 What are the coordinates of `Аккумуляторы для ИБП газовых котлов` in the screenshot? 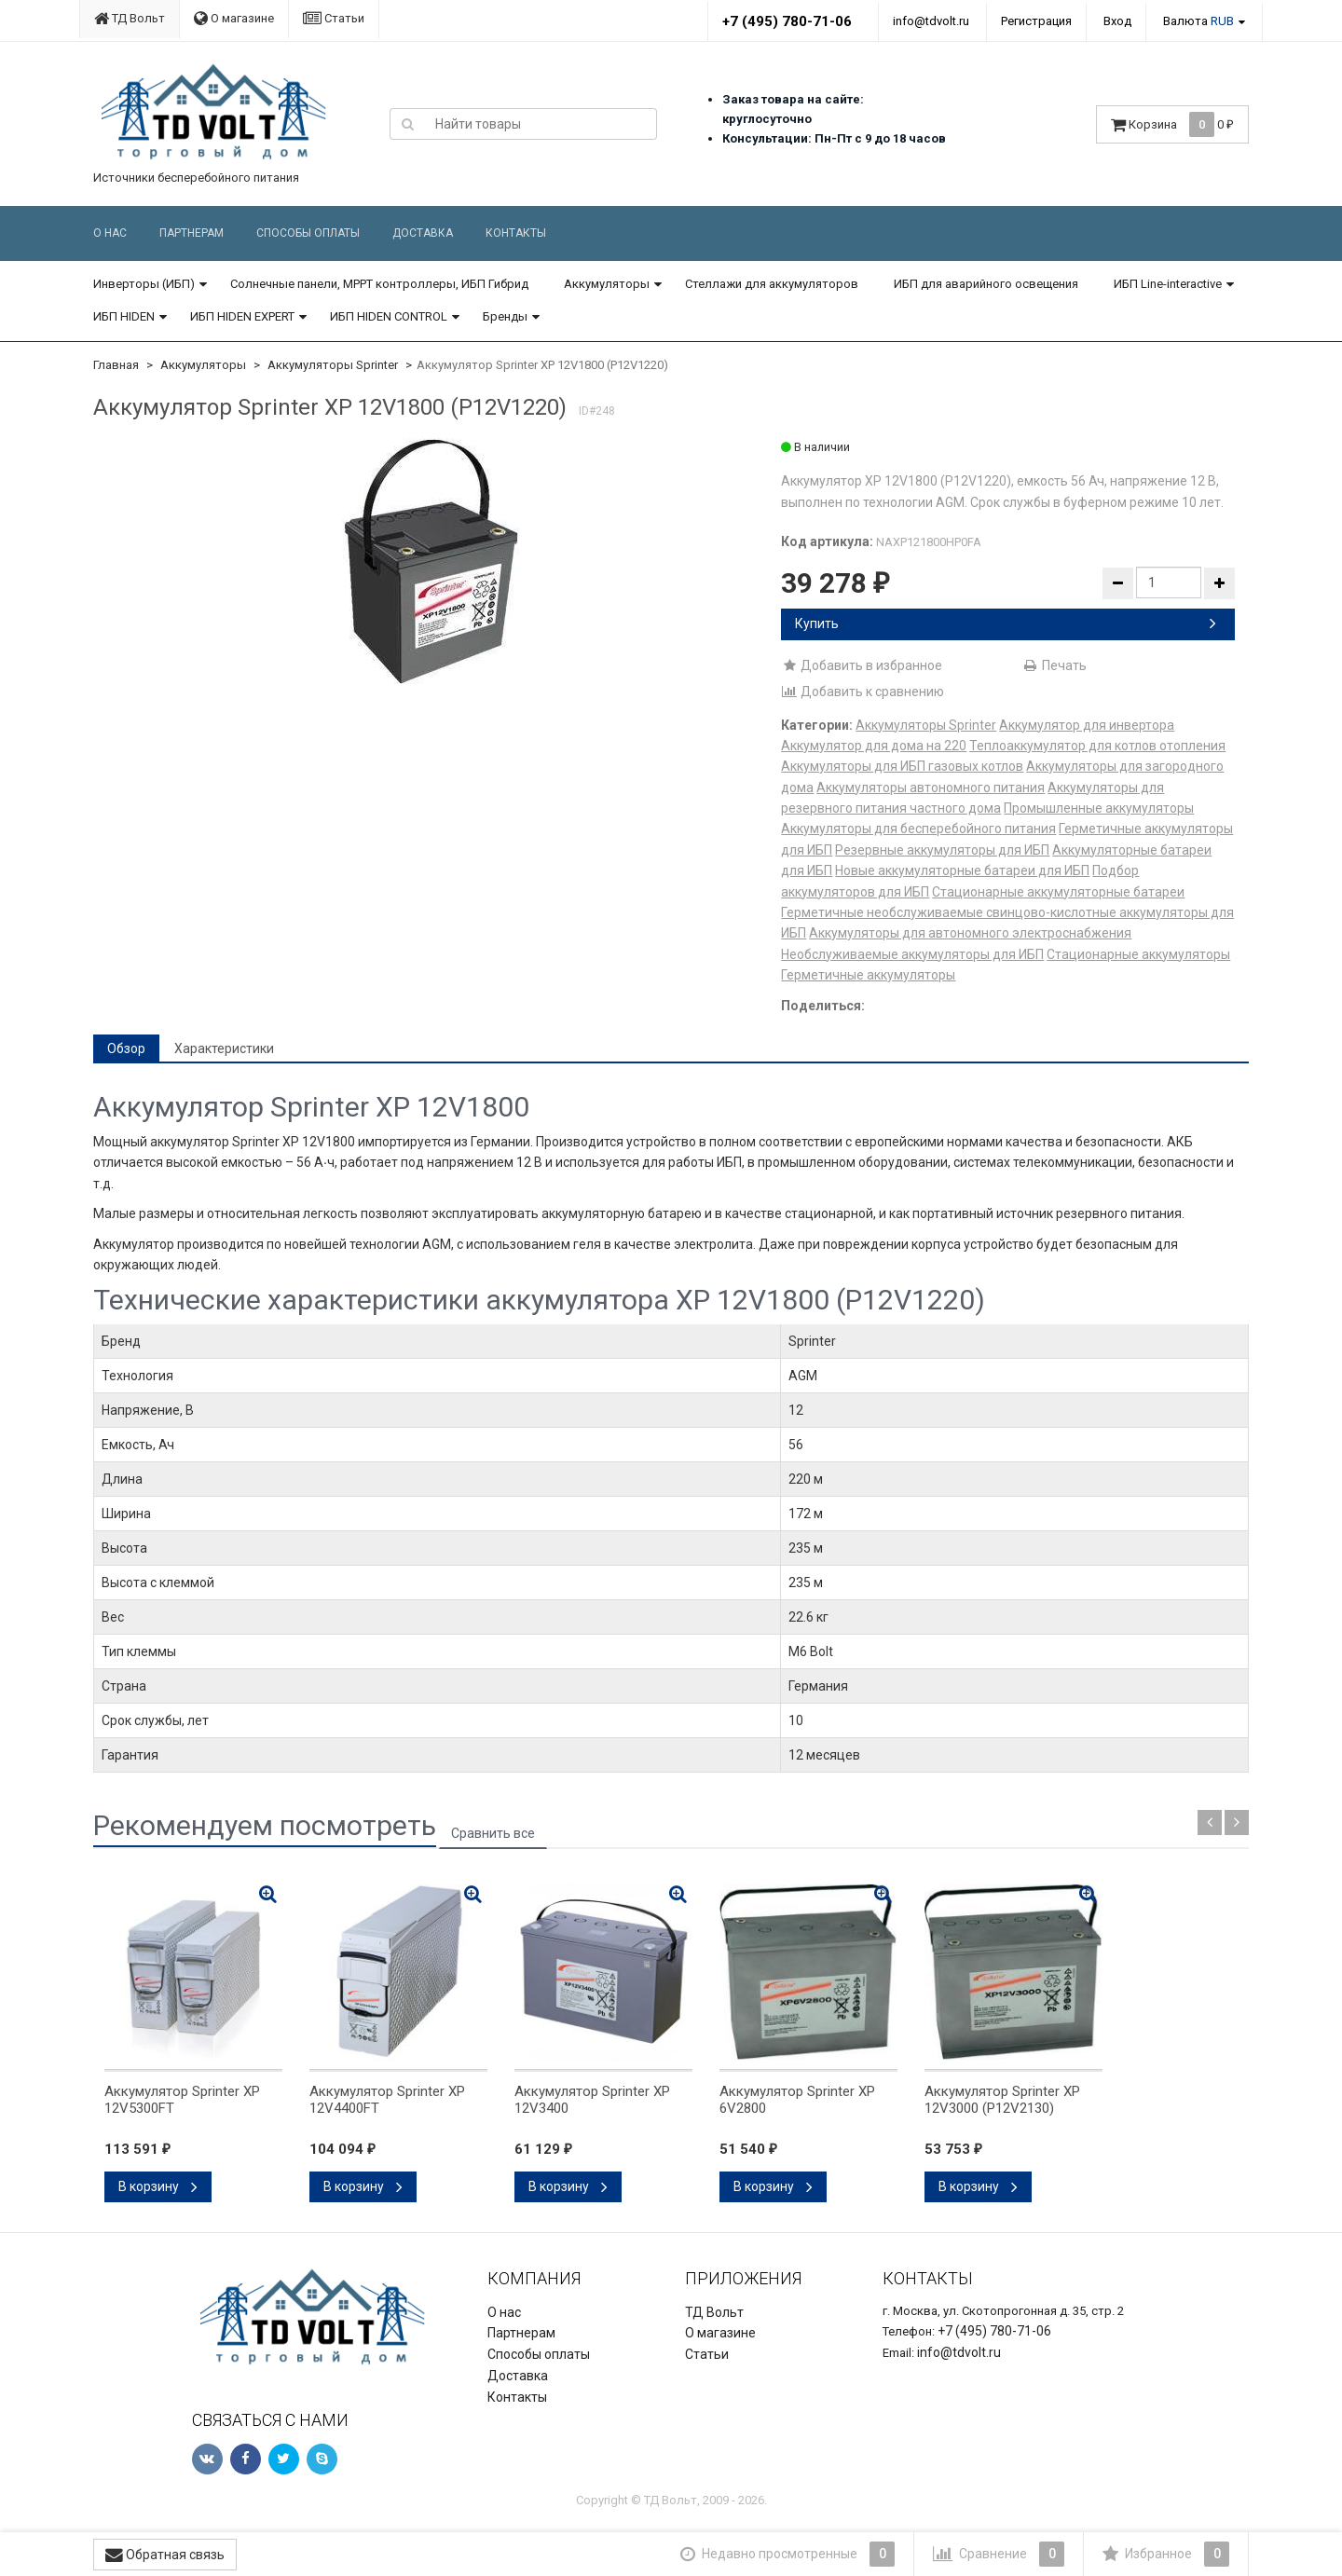 It's located at (902, 766).